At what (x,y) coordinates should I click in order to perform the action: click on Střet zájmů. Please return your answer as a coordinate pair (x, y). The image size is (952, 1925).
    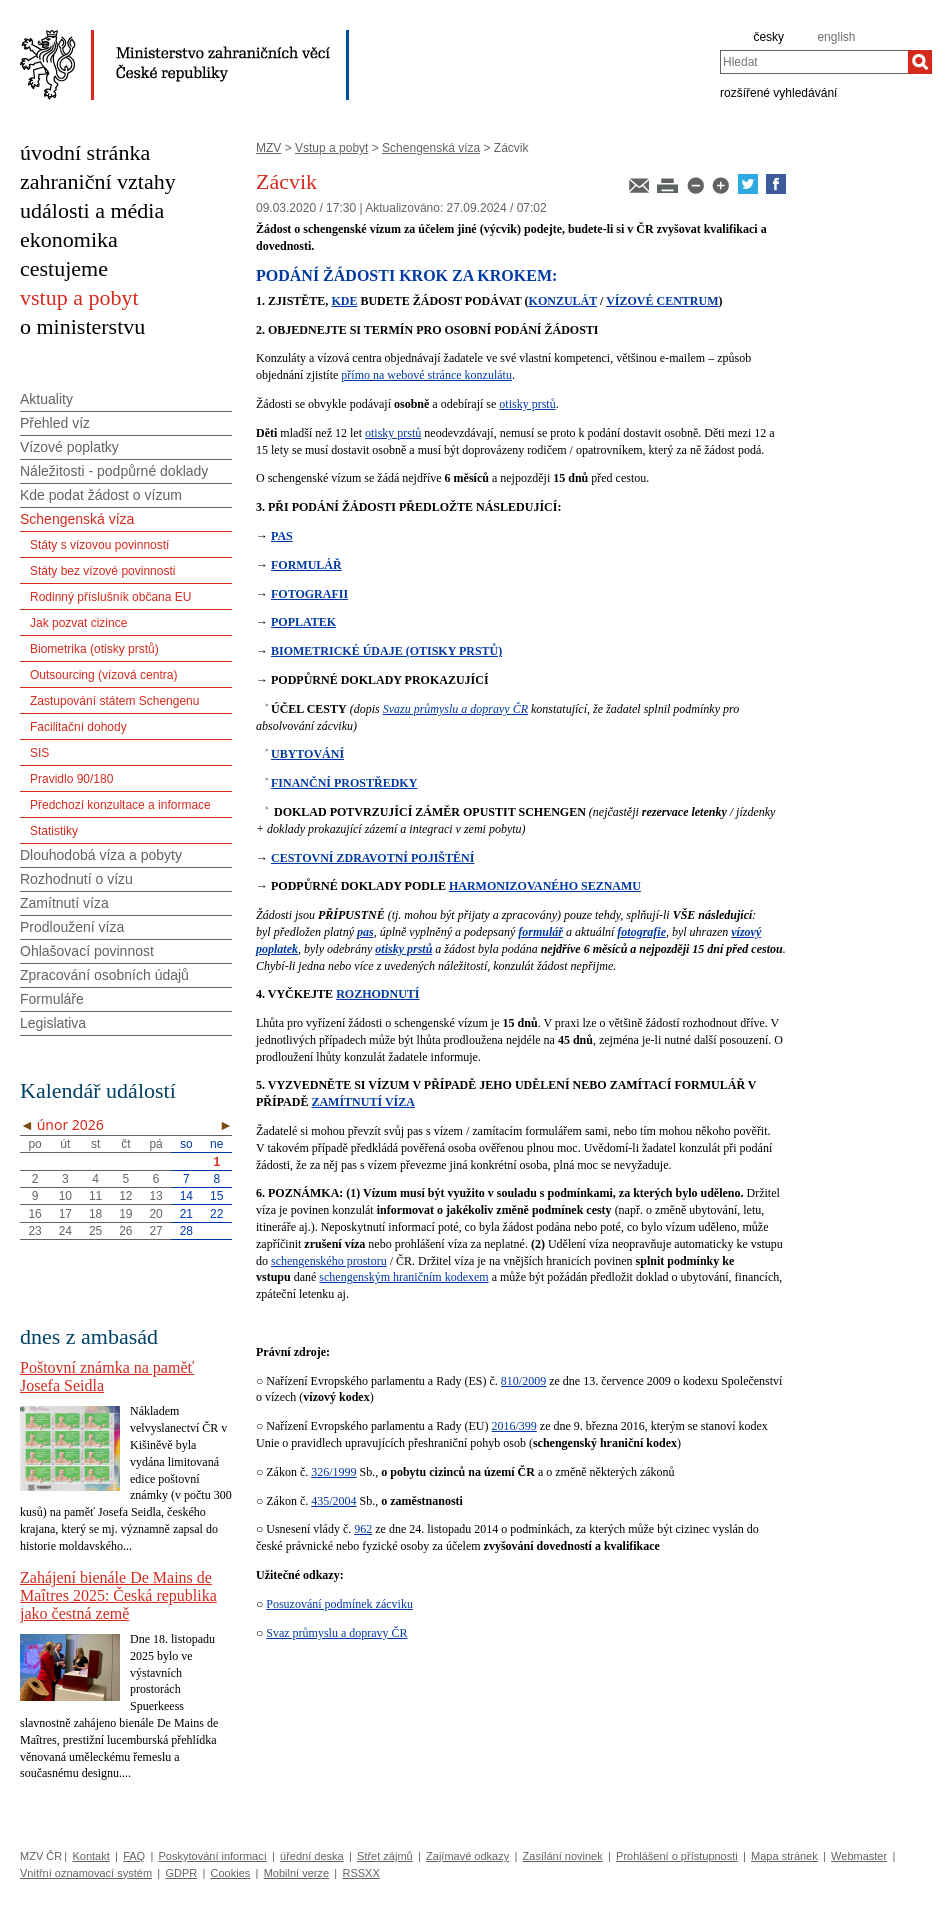
    Looking at the image, I should click on (385, 1856).